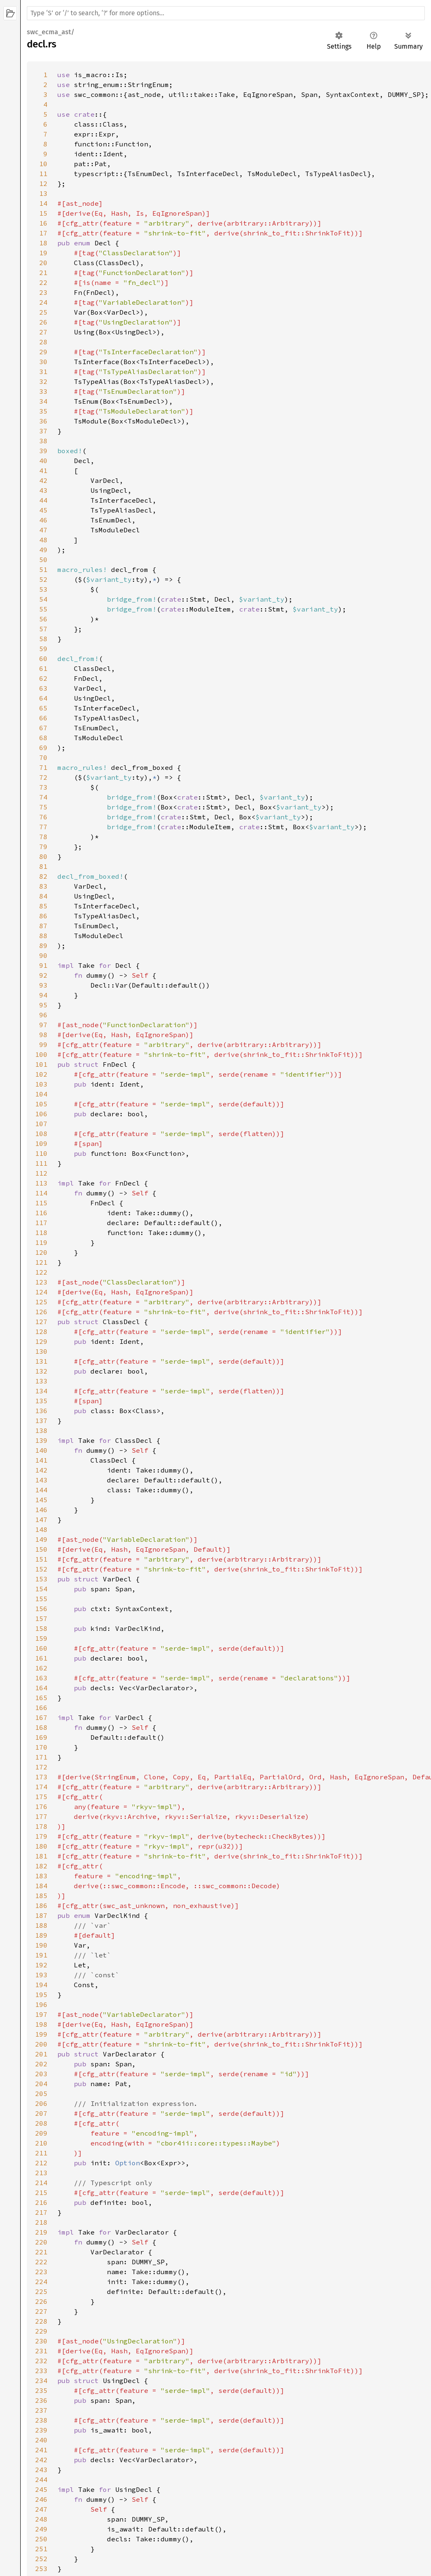 This screenshot has width=431, height=2576. Describe the element at coordinates (41, 2351) in the screenshot. I see `231` at that location.